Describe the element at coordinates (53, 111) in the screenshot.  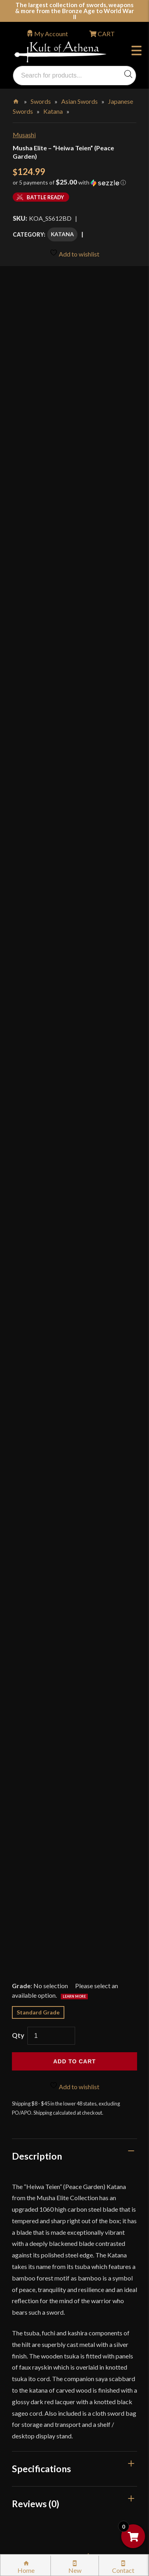
I see `Katana` at that location.